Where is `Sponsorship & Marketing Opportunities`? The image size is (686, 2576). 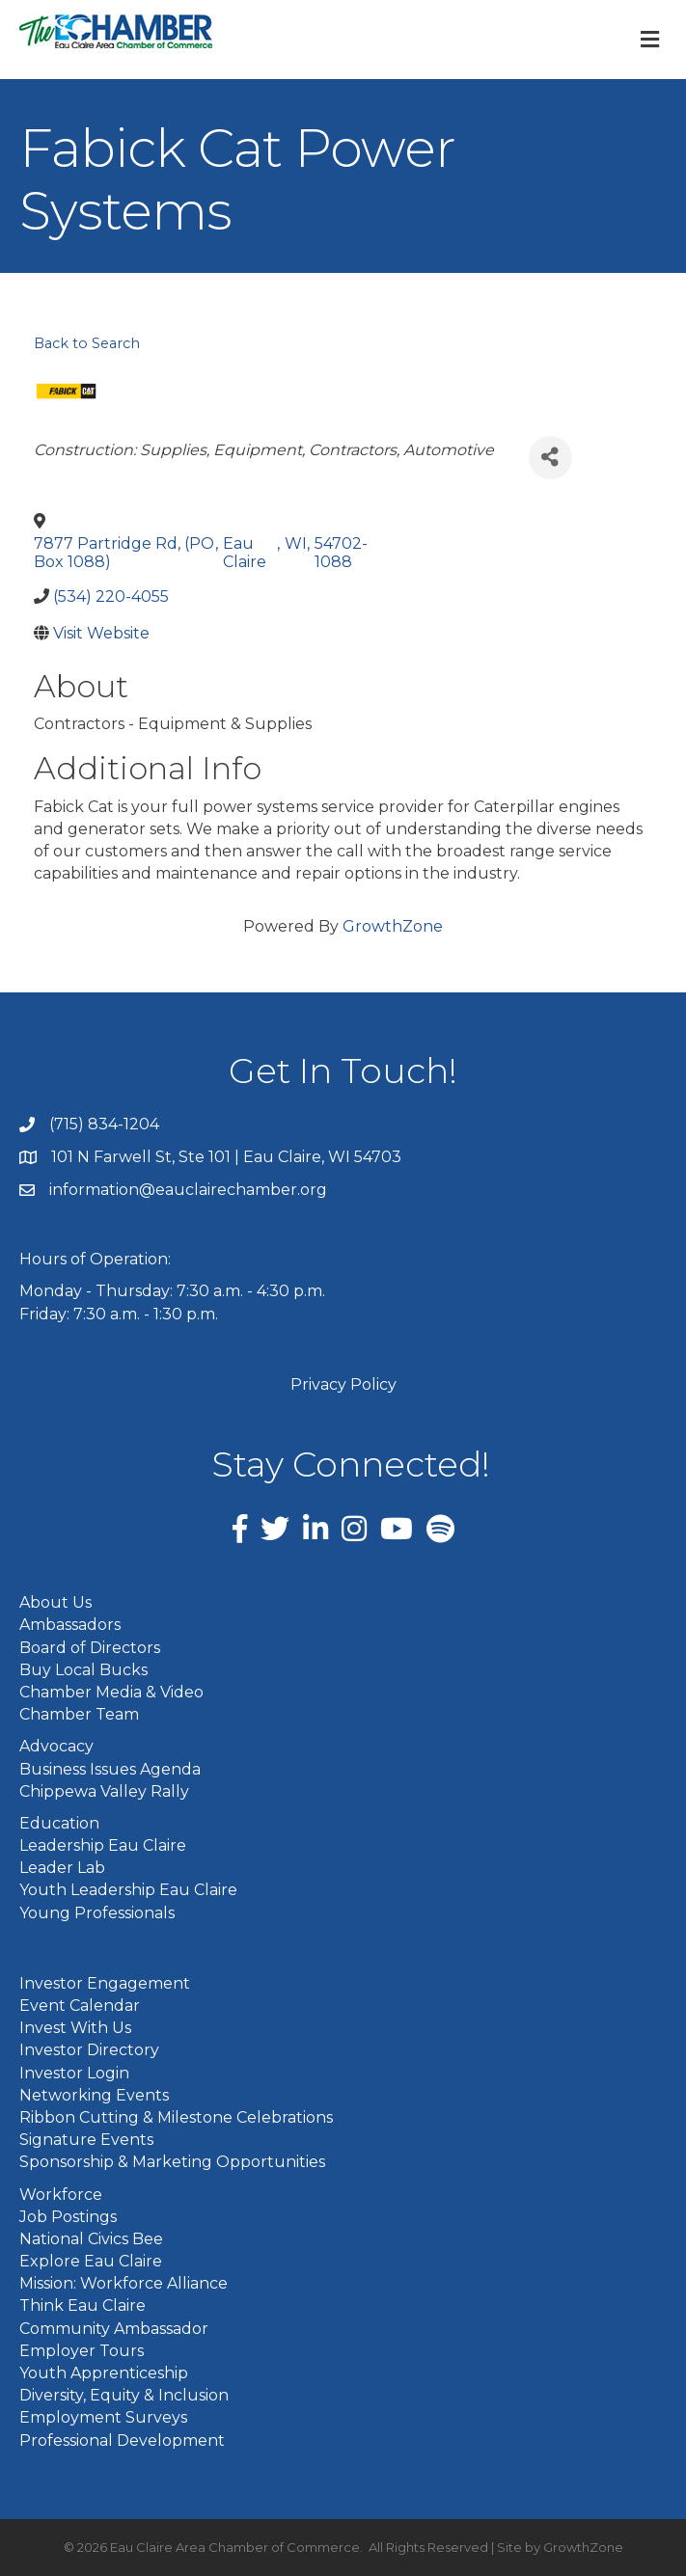 Sponsorship & Marketing Opportunities is located at coordinates (172, 2162).